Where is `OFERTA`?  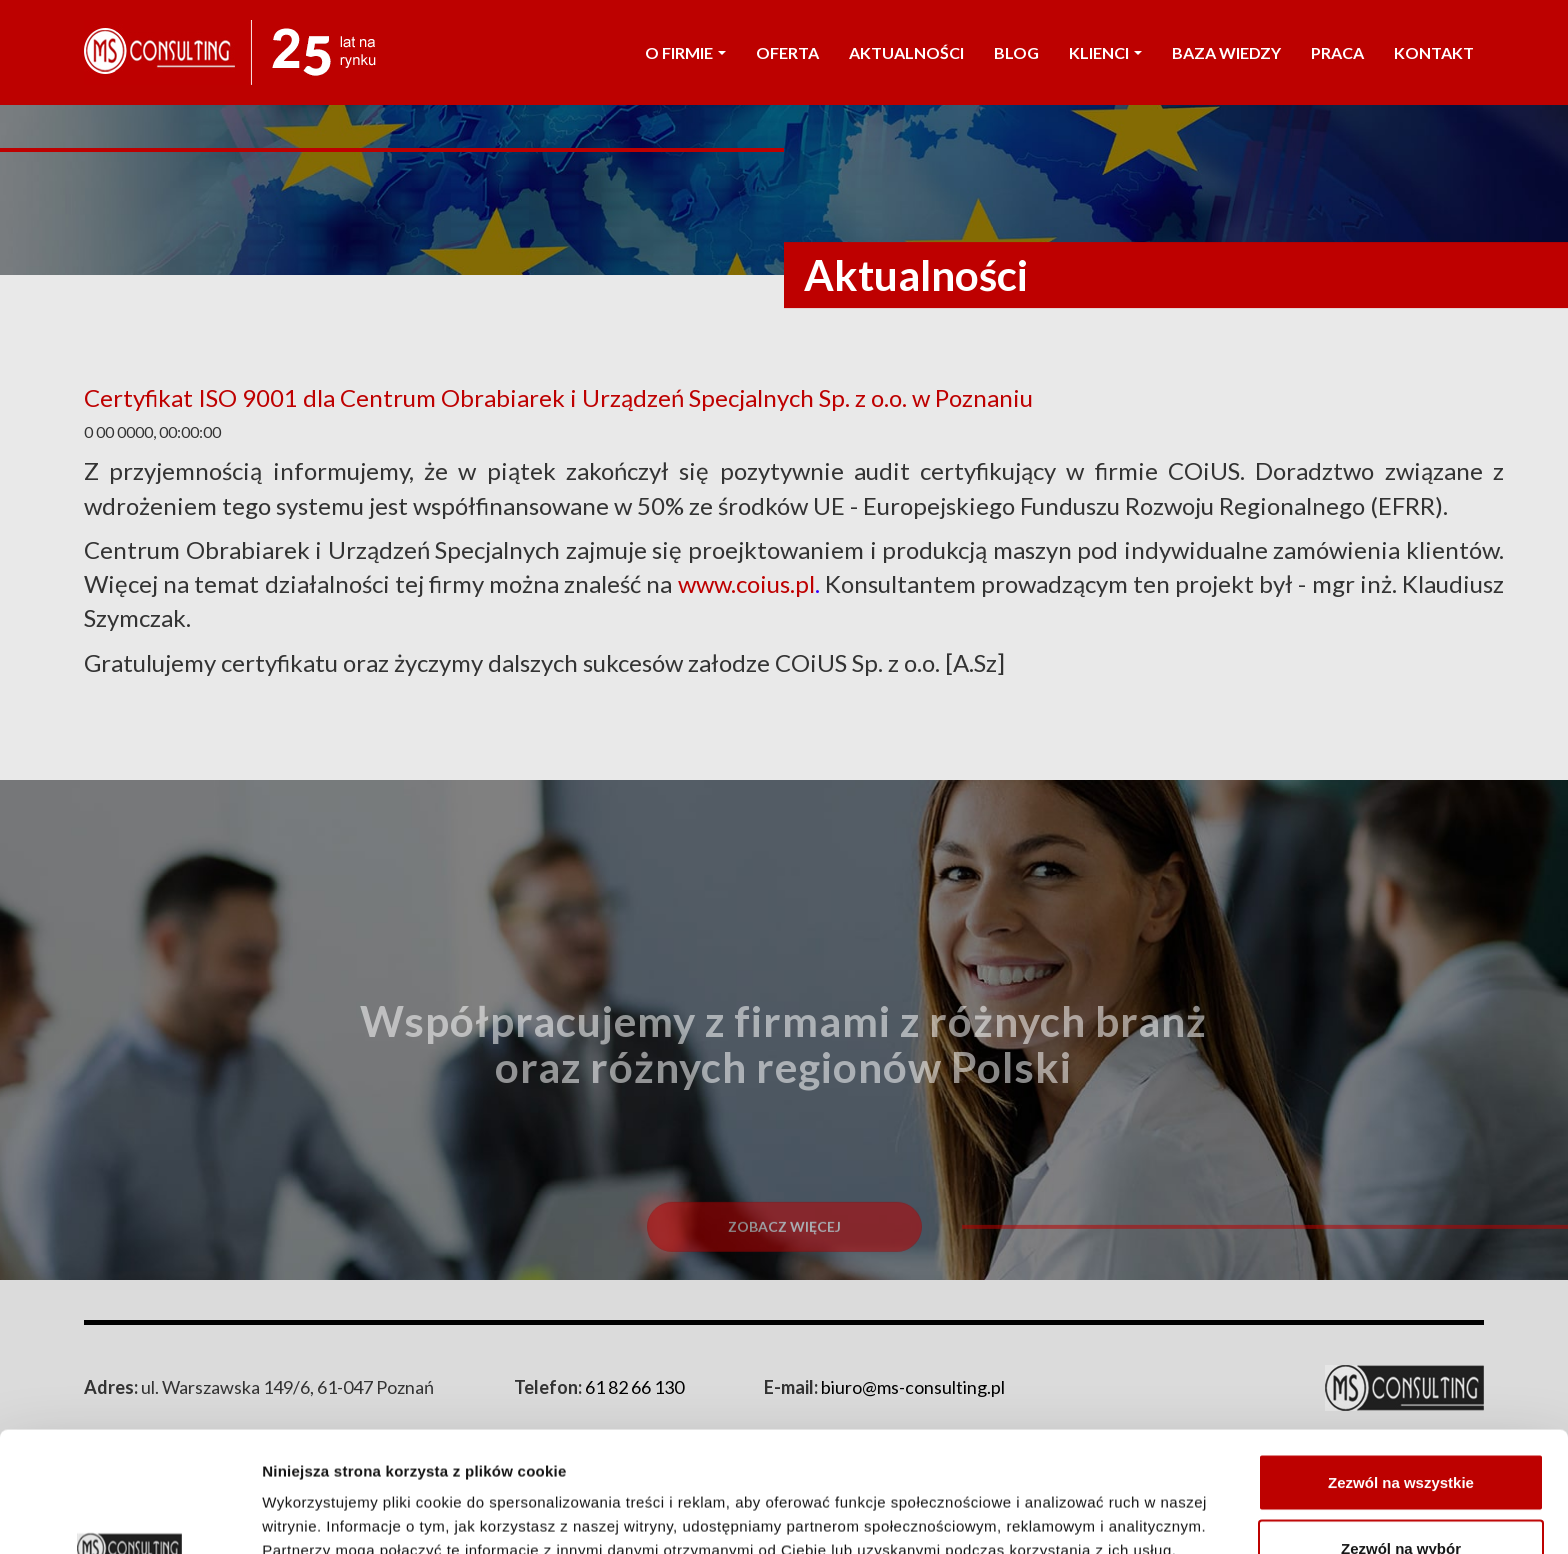
OFERTA is located at coordinates (787, 52).